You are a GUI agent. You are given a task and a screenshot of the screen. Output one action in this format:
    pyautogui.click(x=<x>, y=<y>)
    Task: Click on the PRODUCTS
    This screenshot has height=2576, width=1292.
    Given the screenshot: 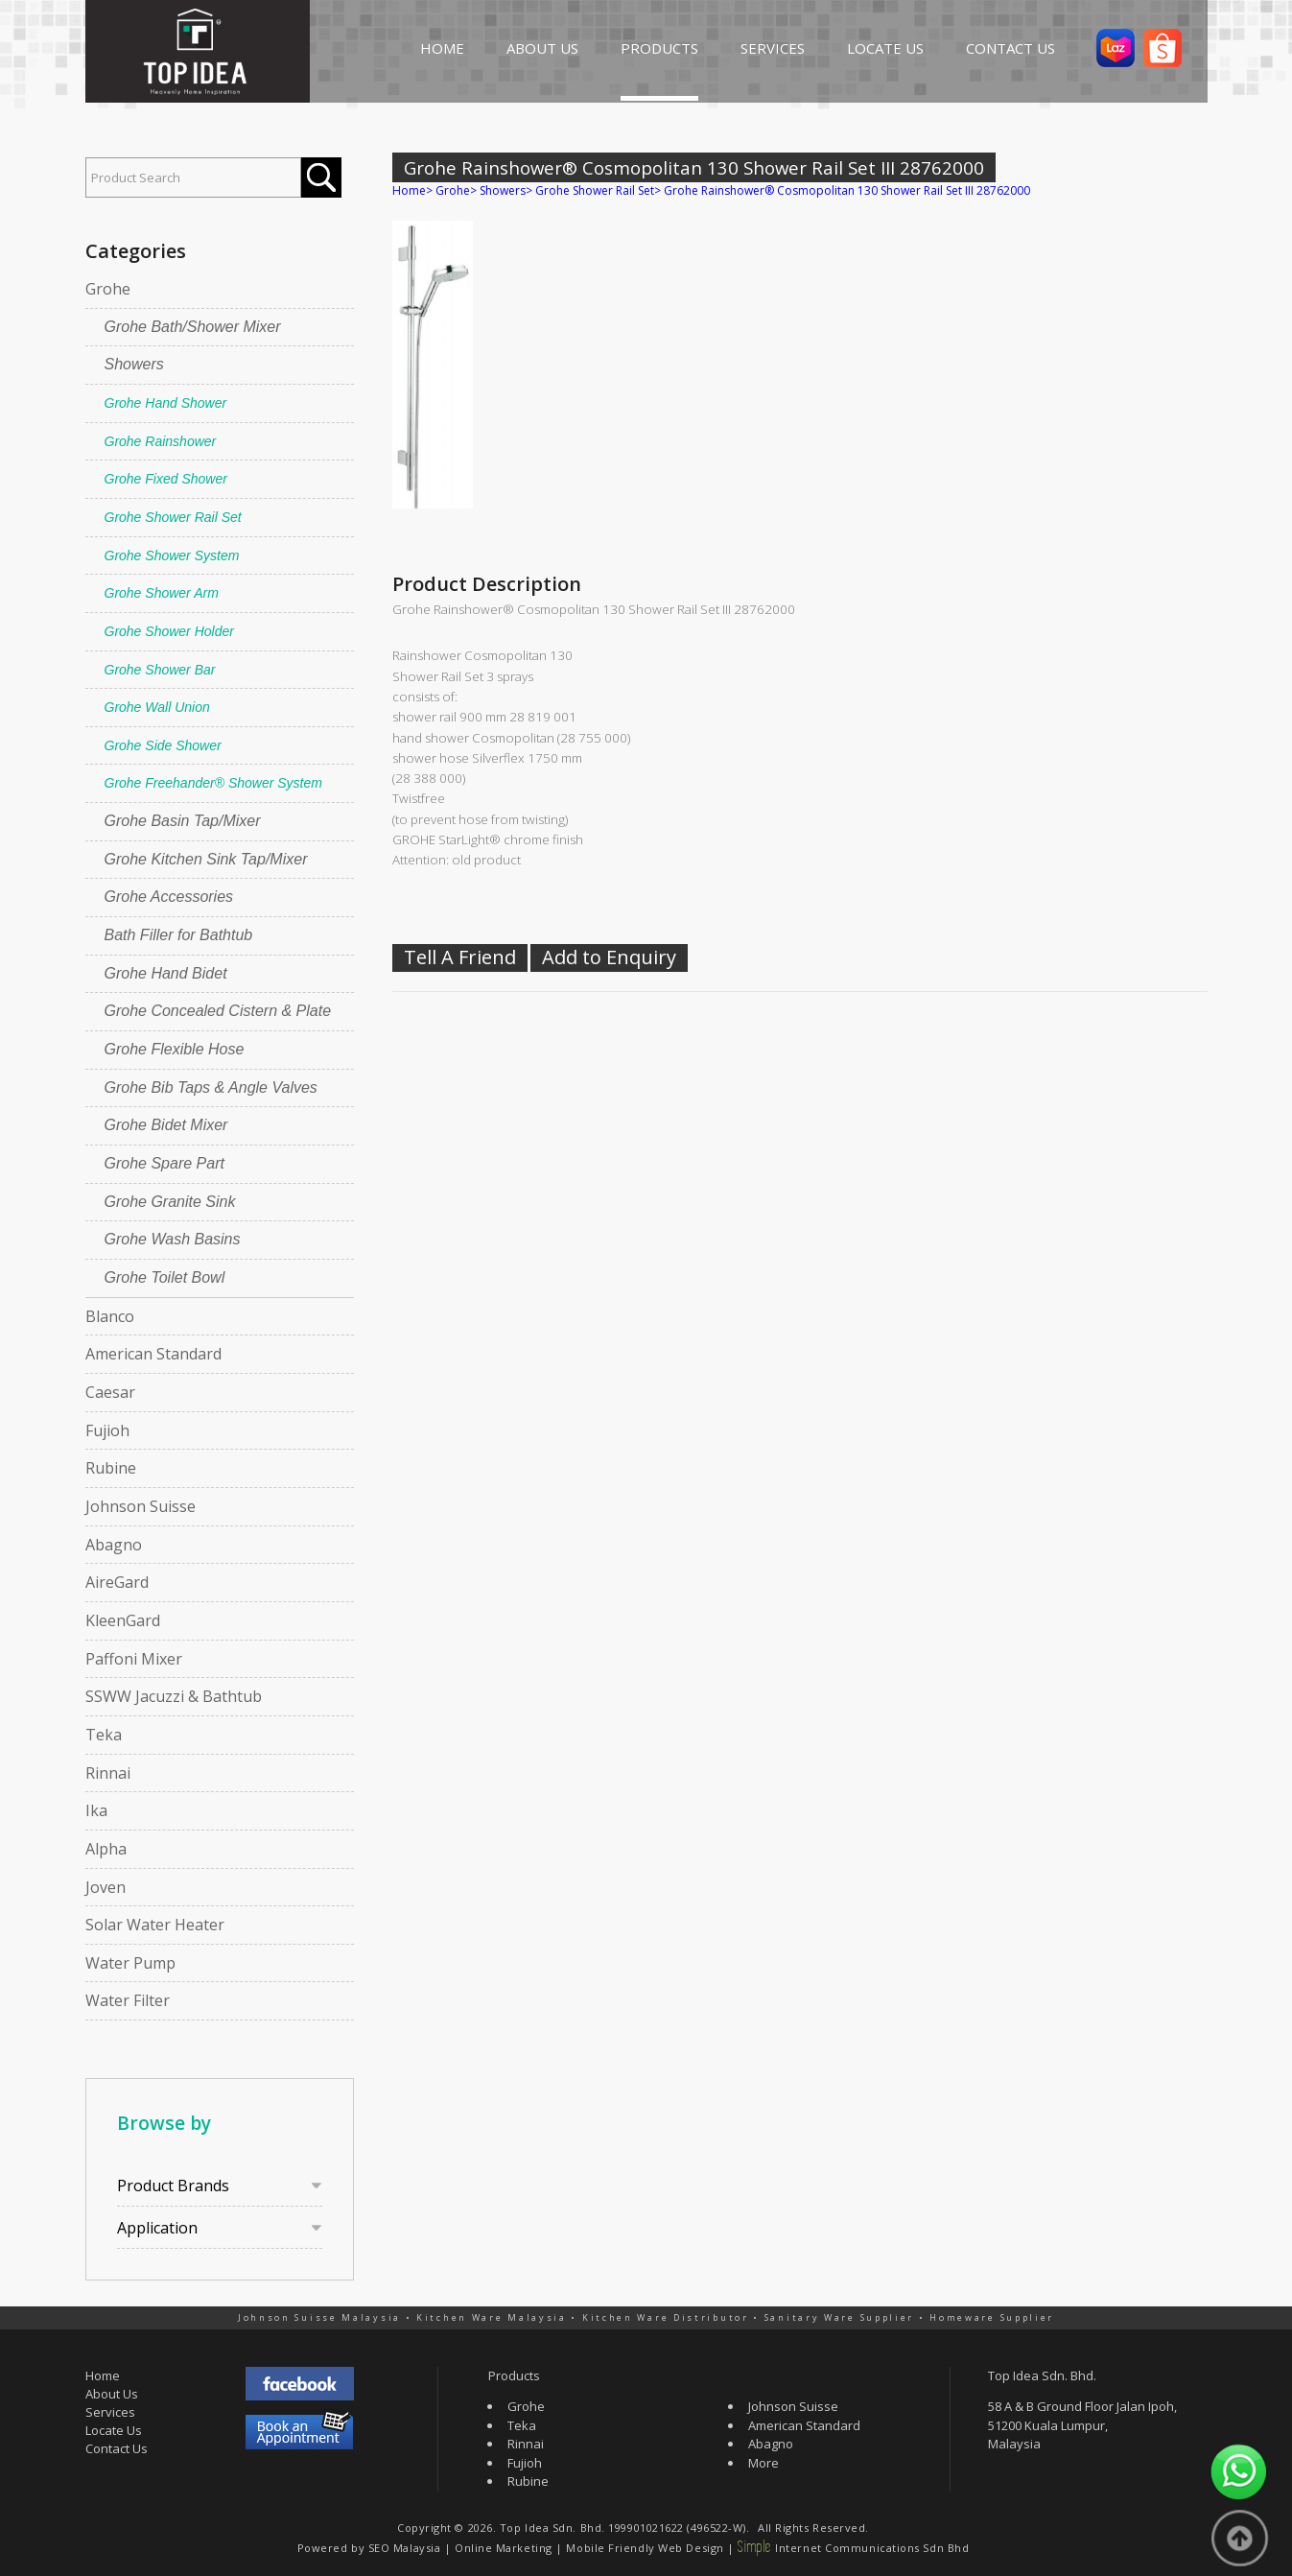 What is the action you would take?
    pyautogui.click(x=659, y=48)
    